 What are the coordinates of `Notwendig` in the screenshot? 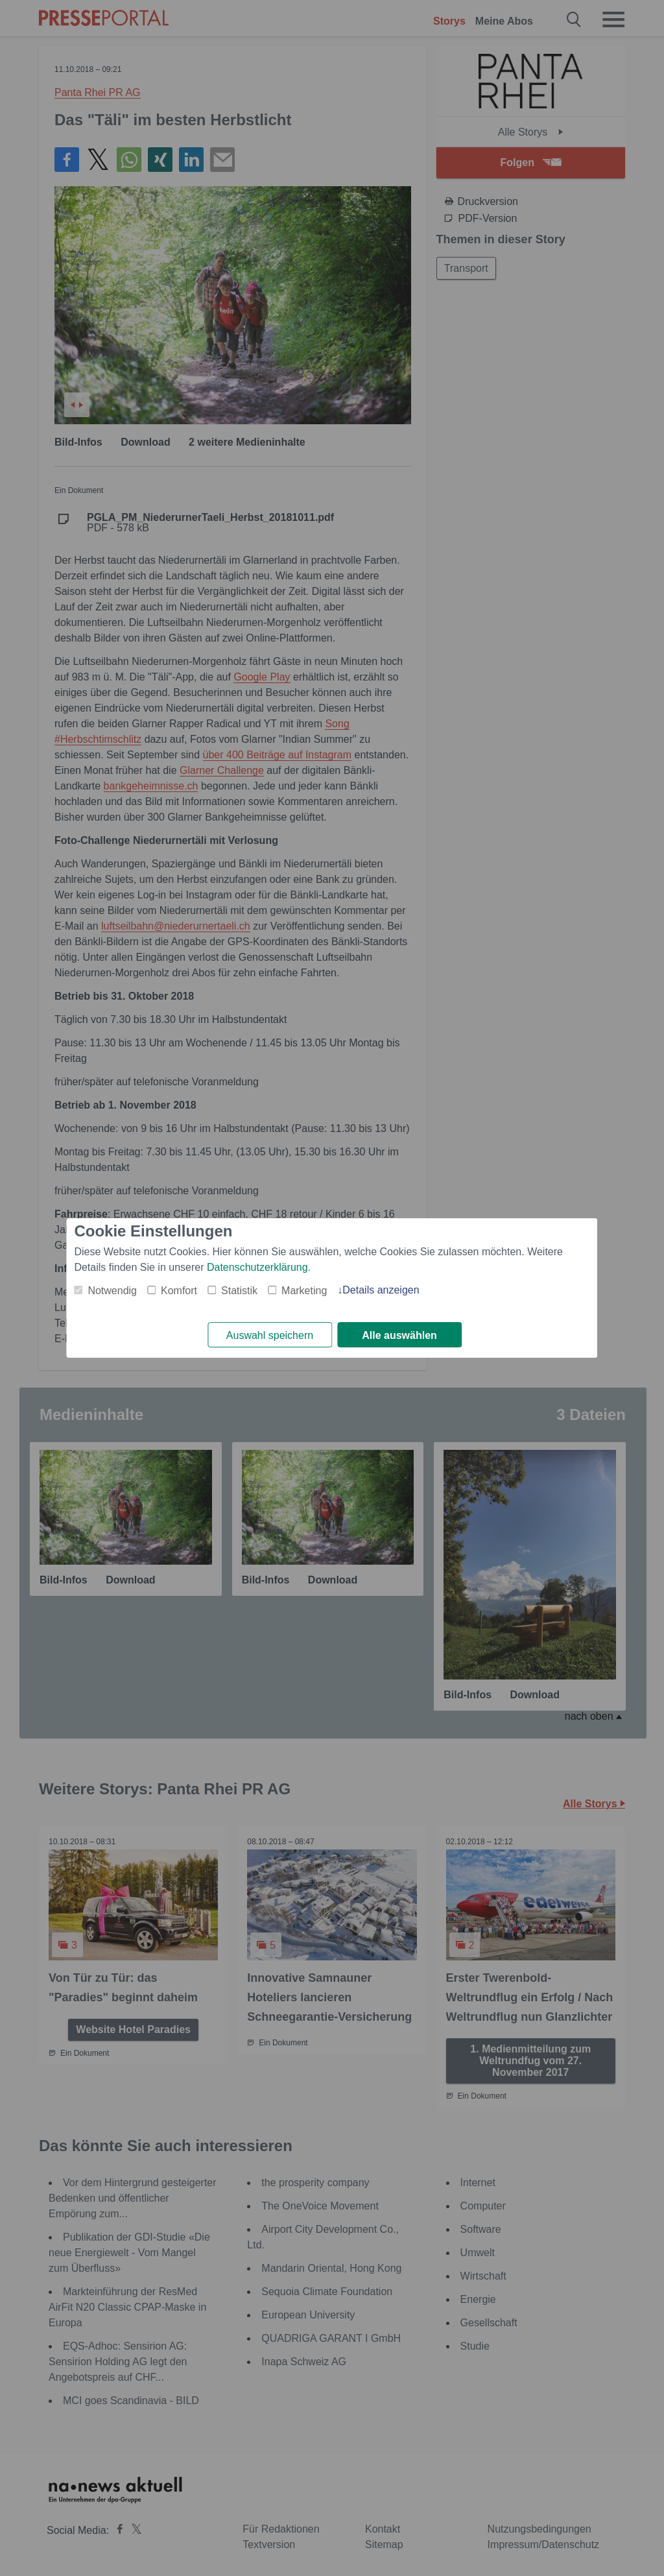 It's located at (112, 1290).